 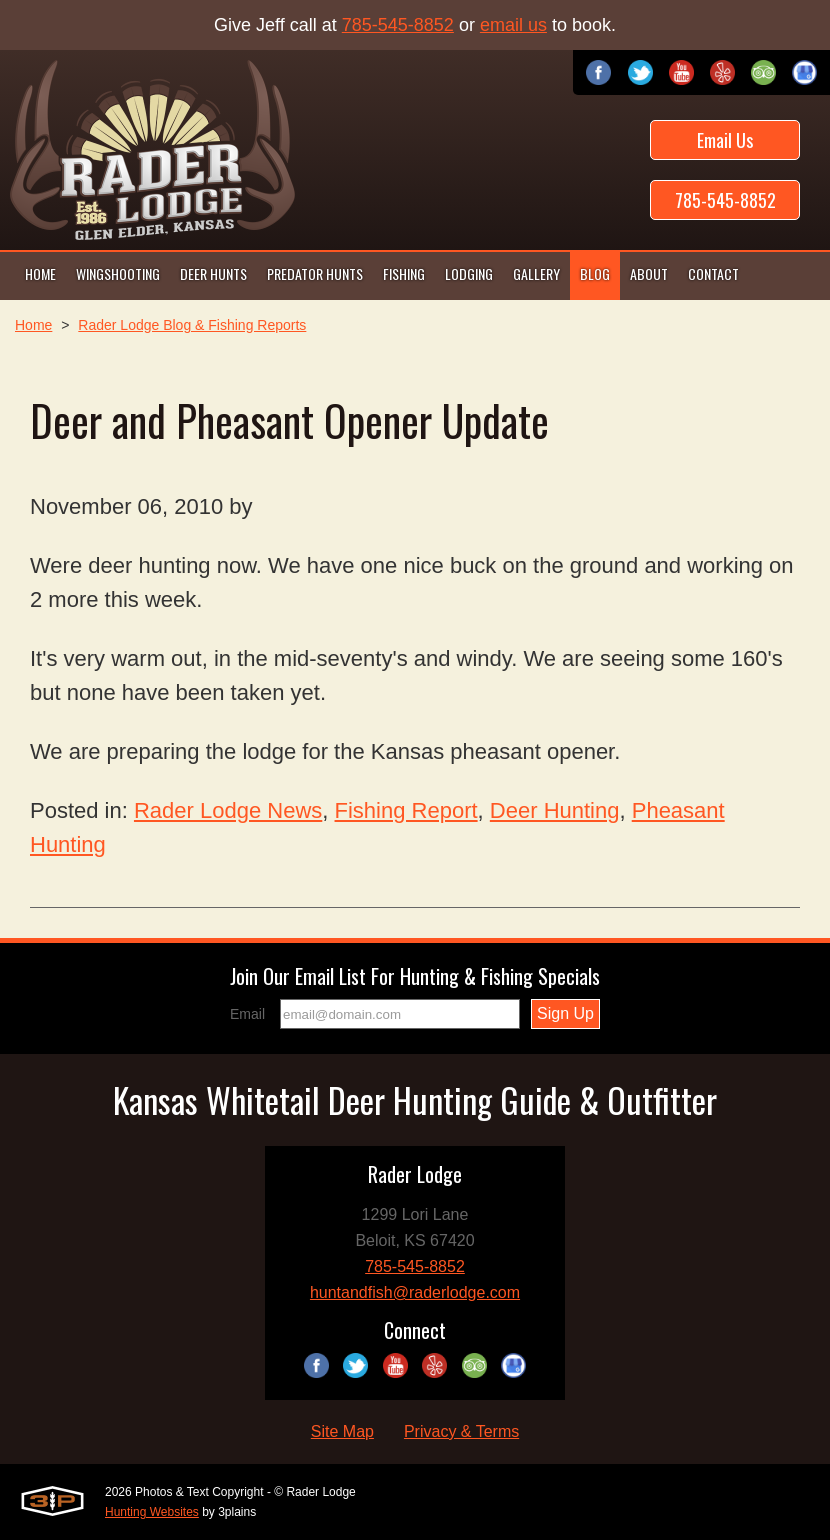 What do you see at coordinates (406, 810) in the screenshot?
I see `Fishing Report` at bounding box center [406, 810].